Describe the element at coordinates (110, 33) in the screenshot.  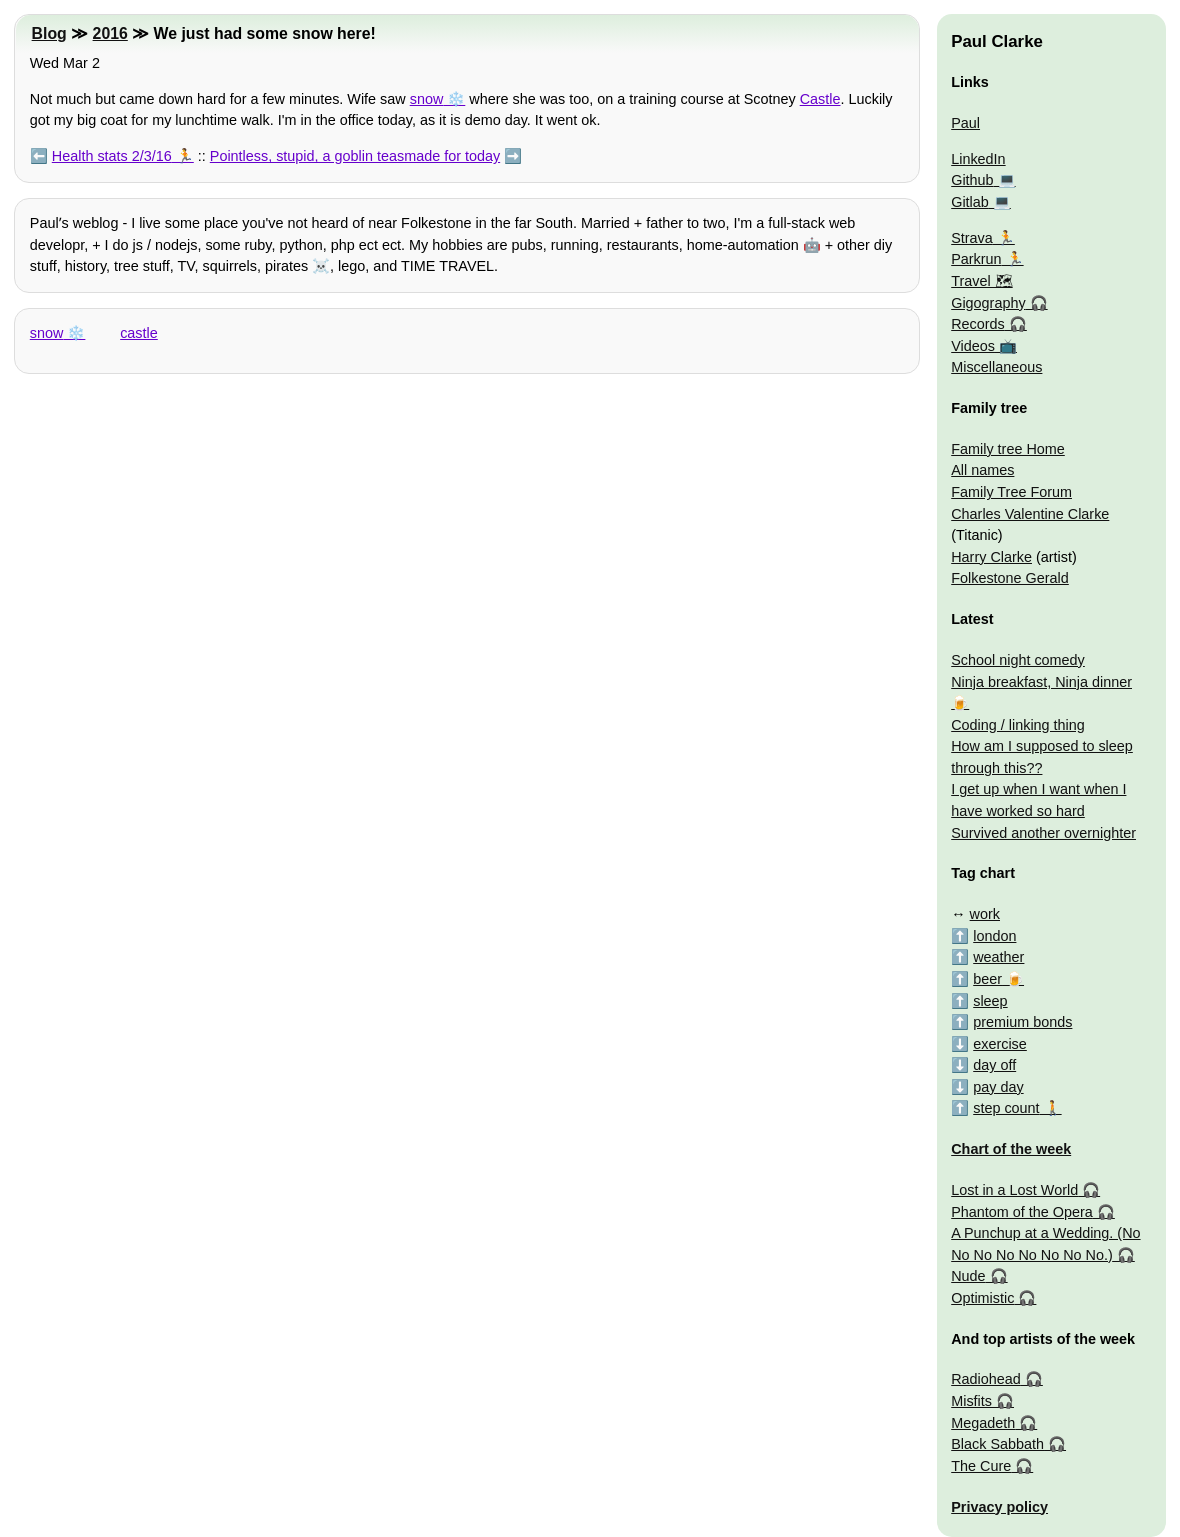
I see `2016` at that location.